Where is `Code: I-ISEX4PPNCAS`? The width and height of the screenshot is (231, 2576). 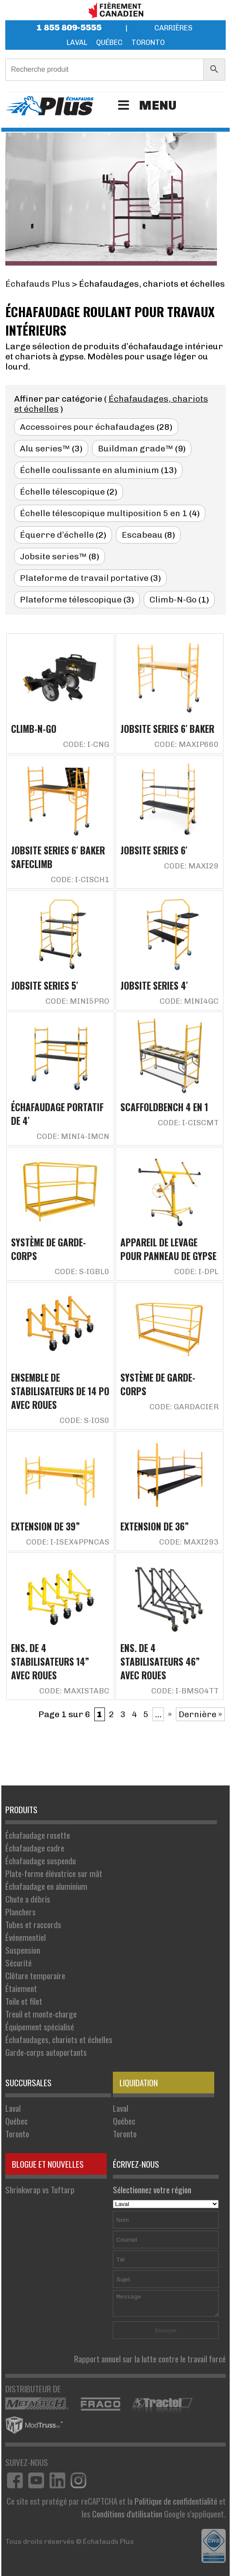 Code: I-ISEX4PPNCAS is located at coordinates (67, 1541).